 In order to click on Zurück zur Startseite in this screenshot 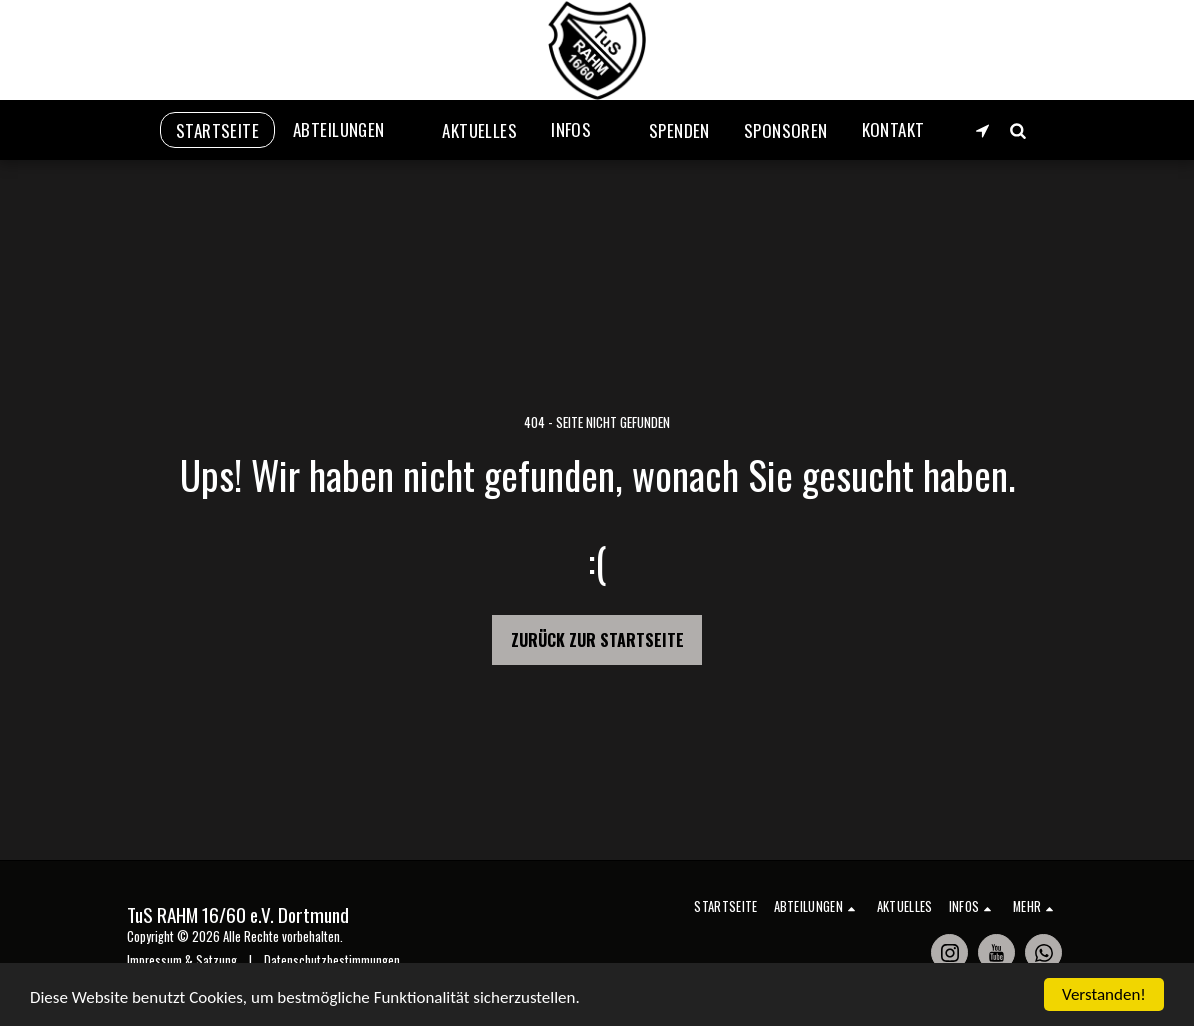, I will do `click(597, 640)`.